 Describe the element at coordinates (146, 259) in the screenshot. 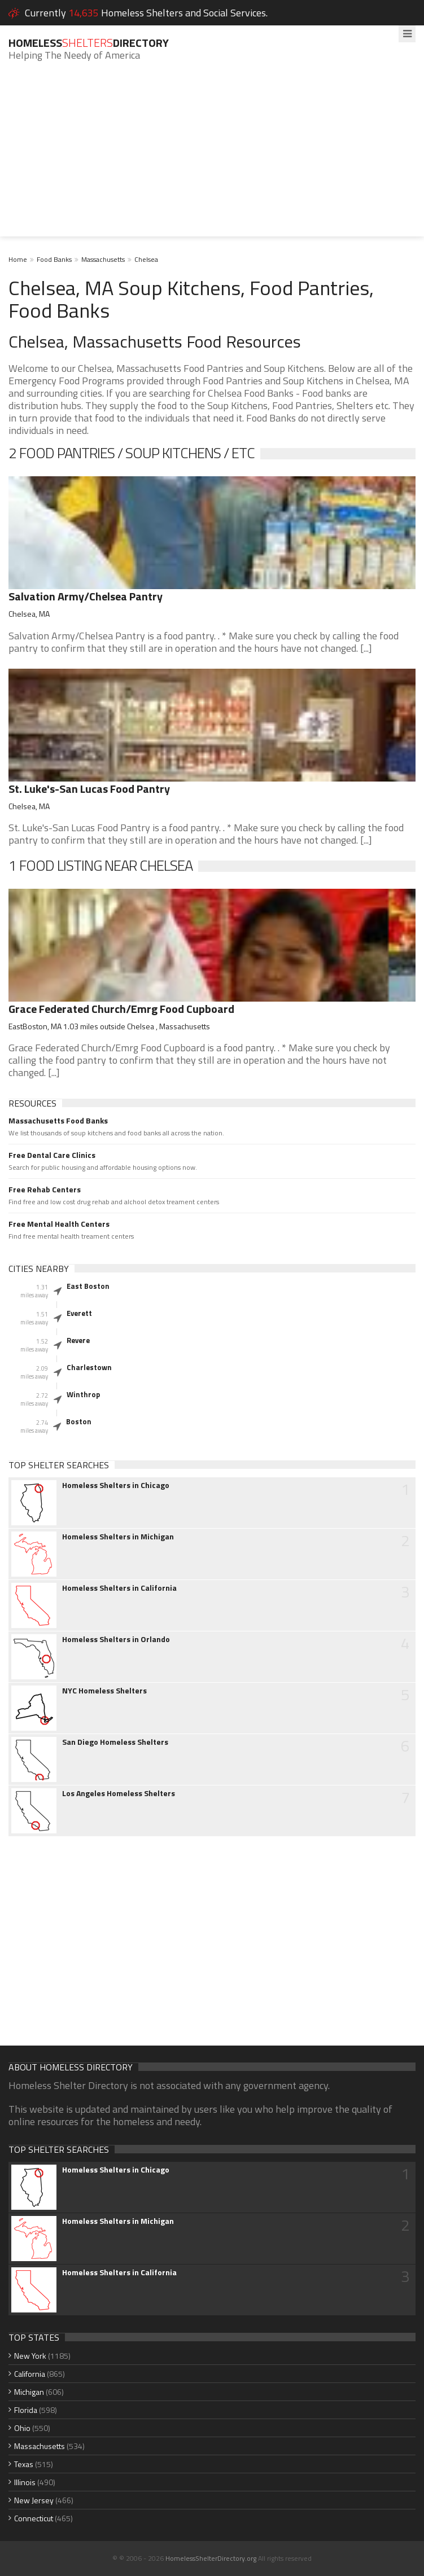

I see `Chelsea` at that location.